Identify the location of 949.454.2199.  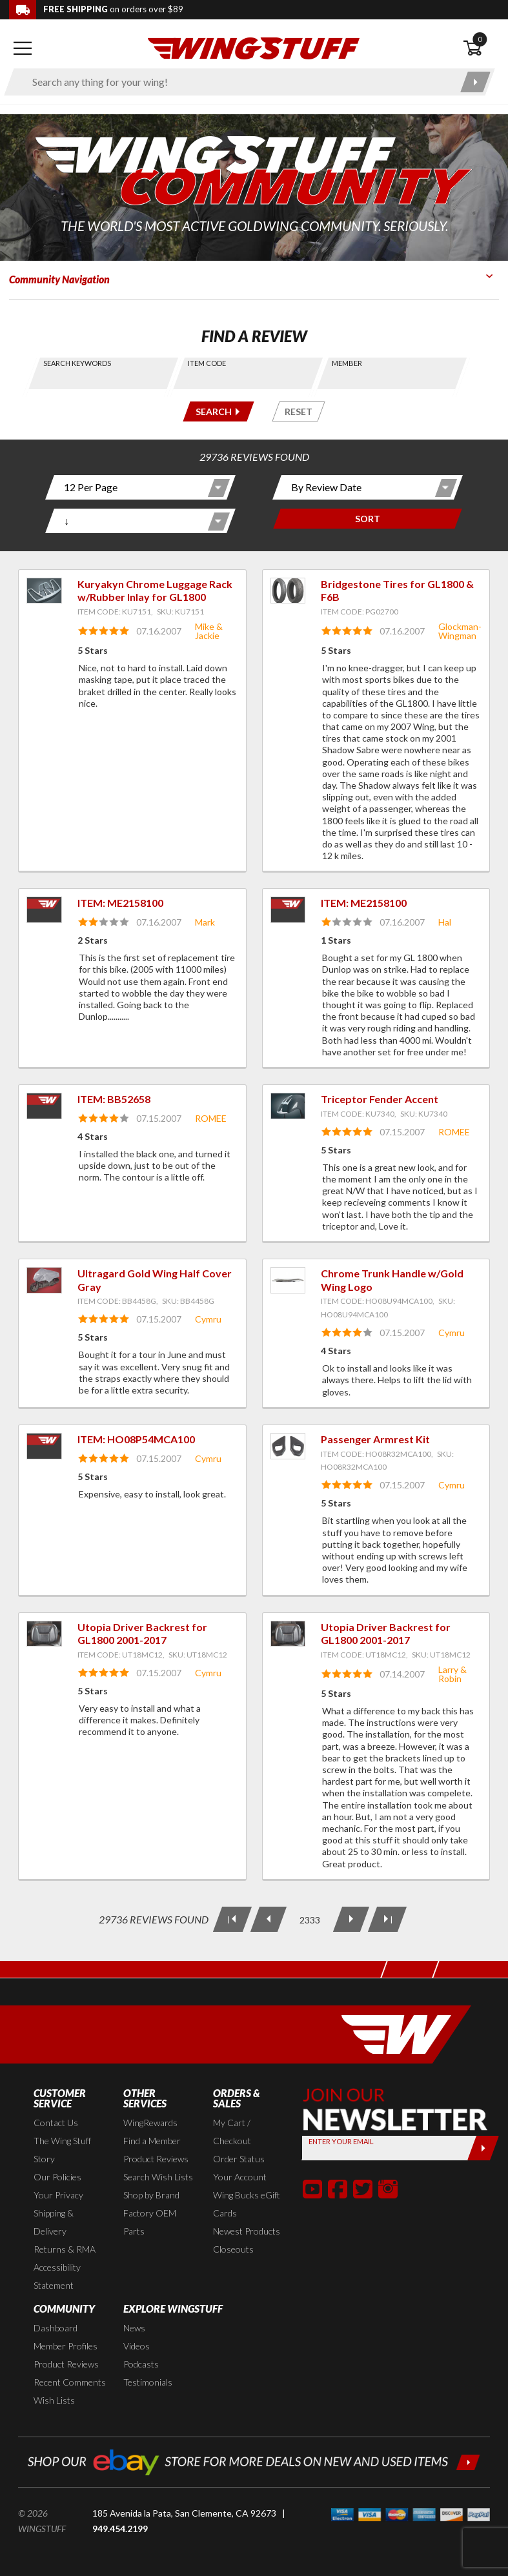
(120, 2528).